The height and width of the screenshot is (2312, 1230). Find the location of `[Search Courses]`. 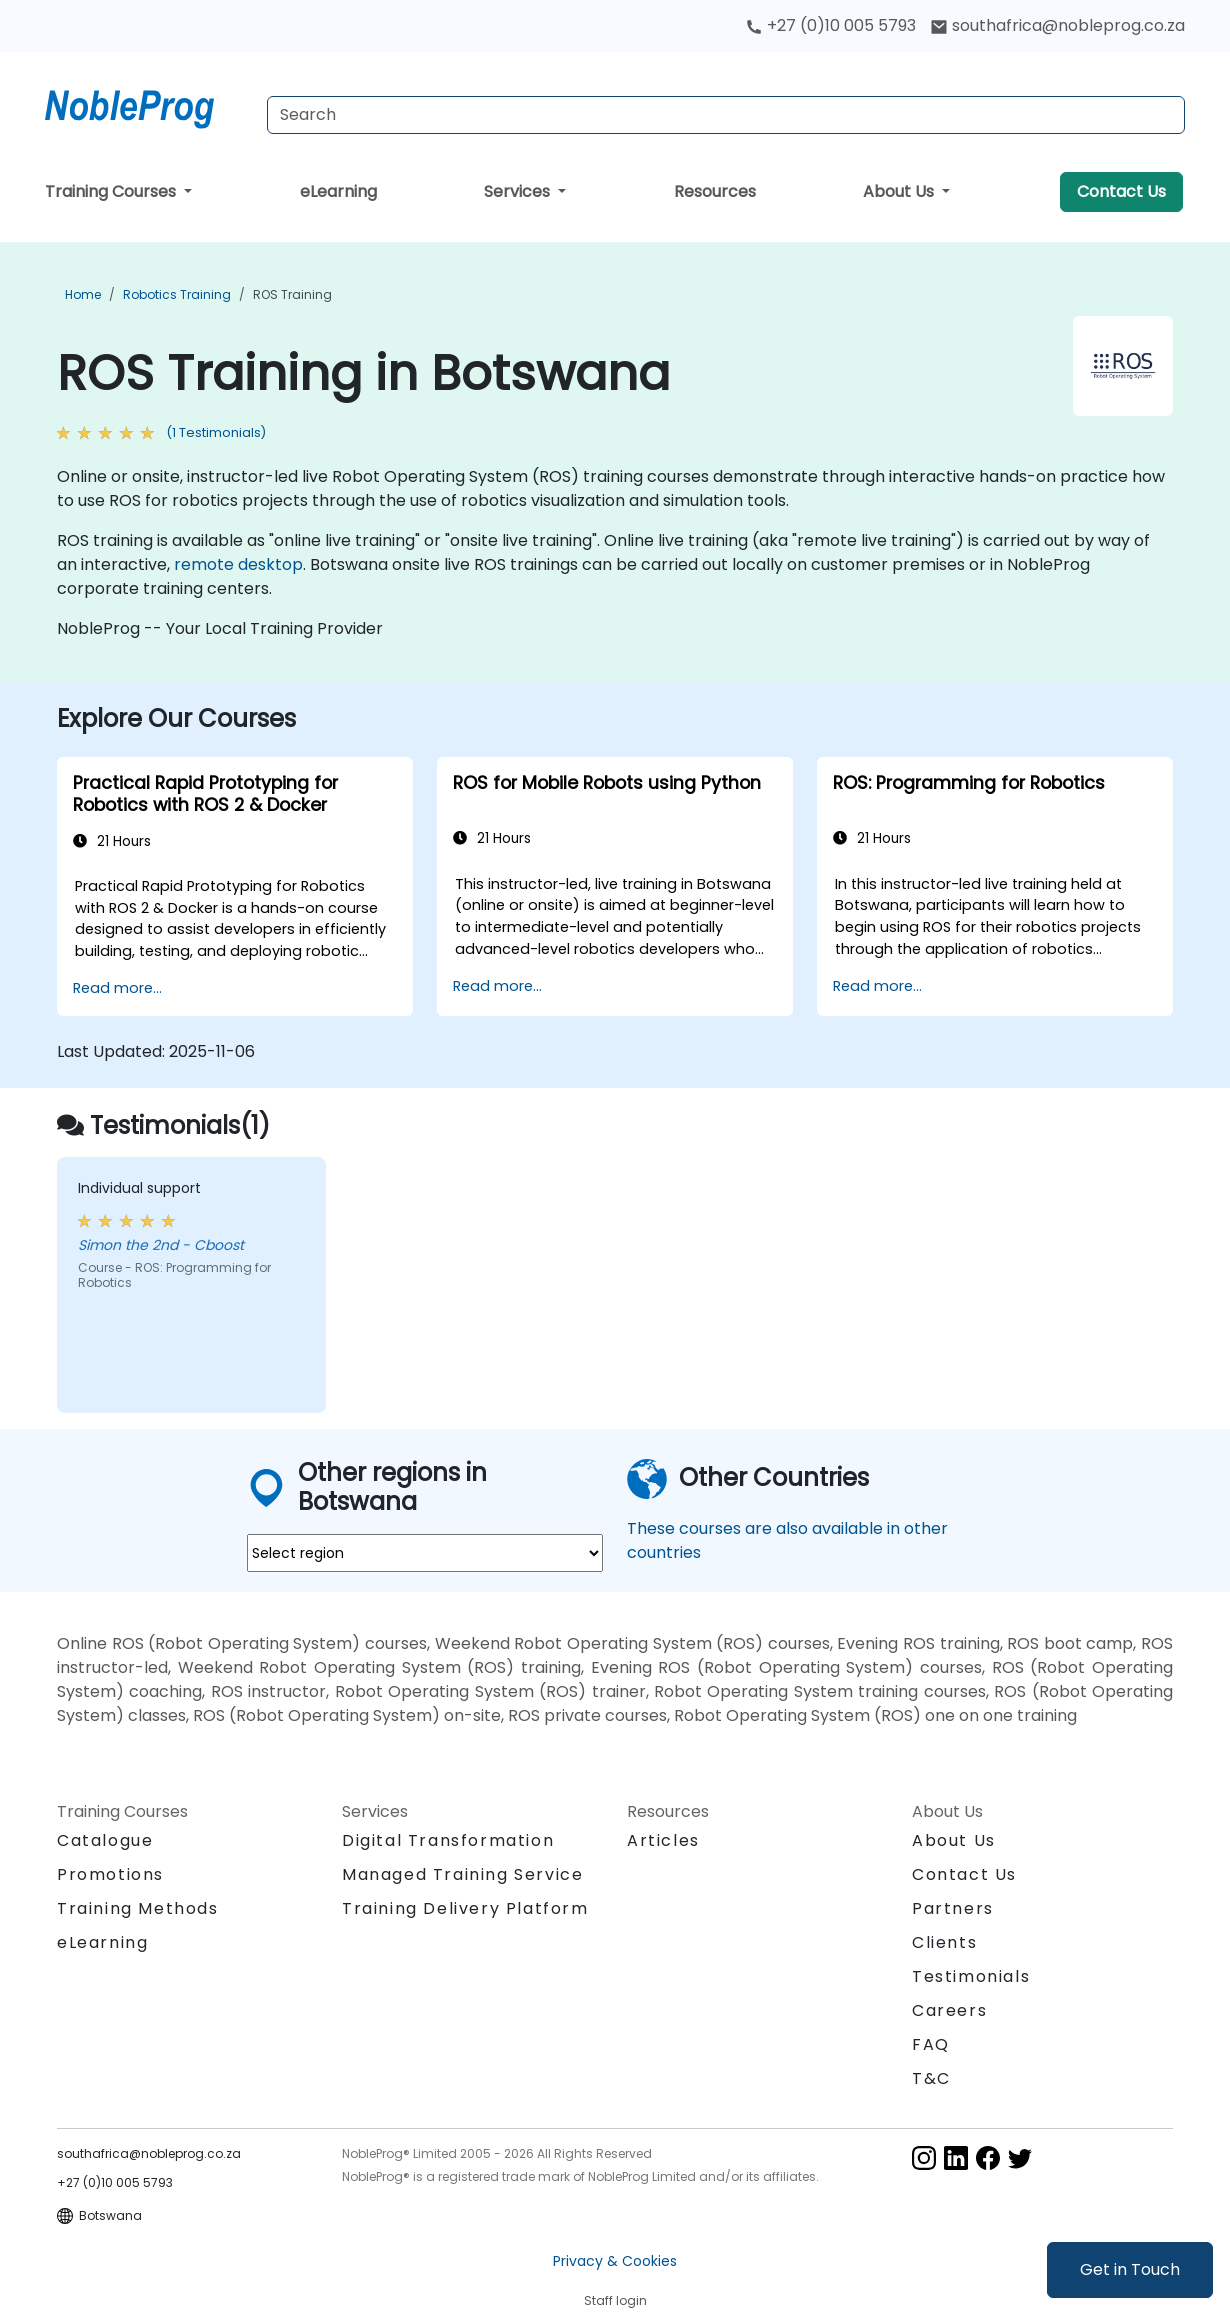

[Search Courses] is located at coordinates (726, 115).